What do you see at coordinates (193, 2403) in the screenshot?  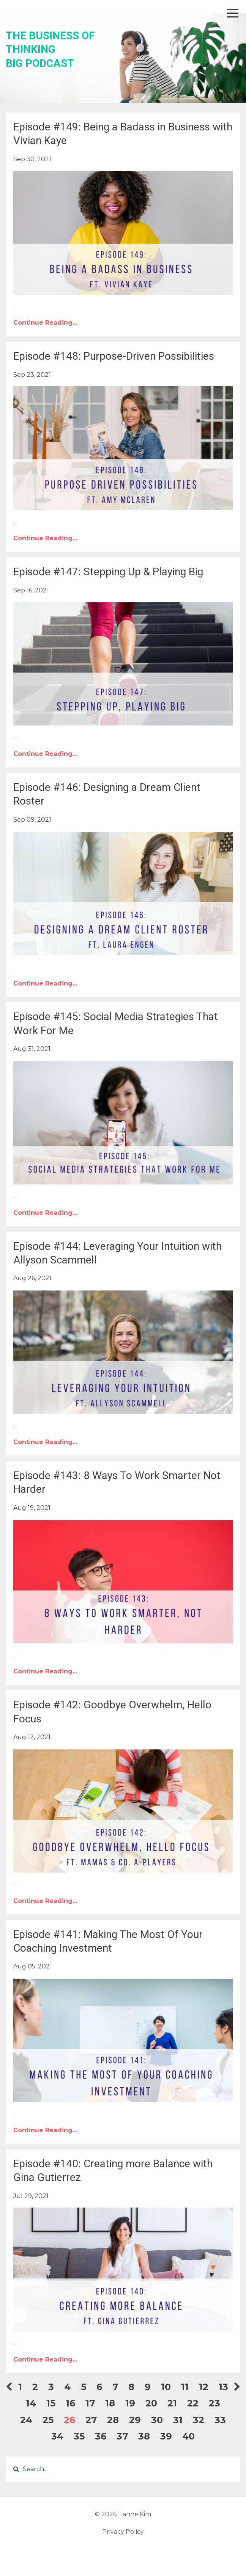 I see `22` at bounding box center [193, 2403].